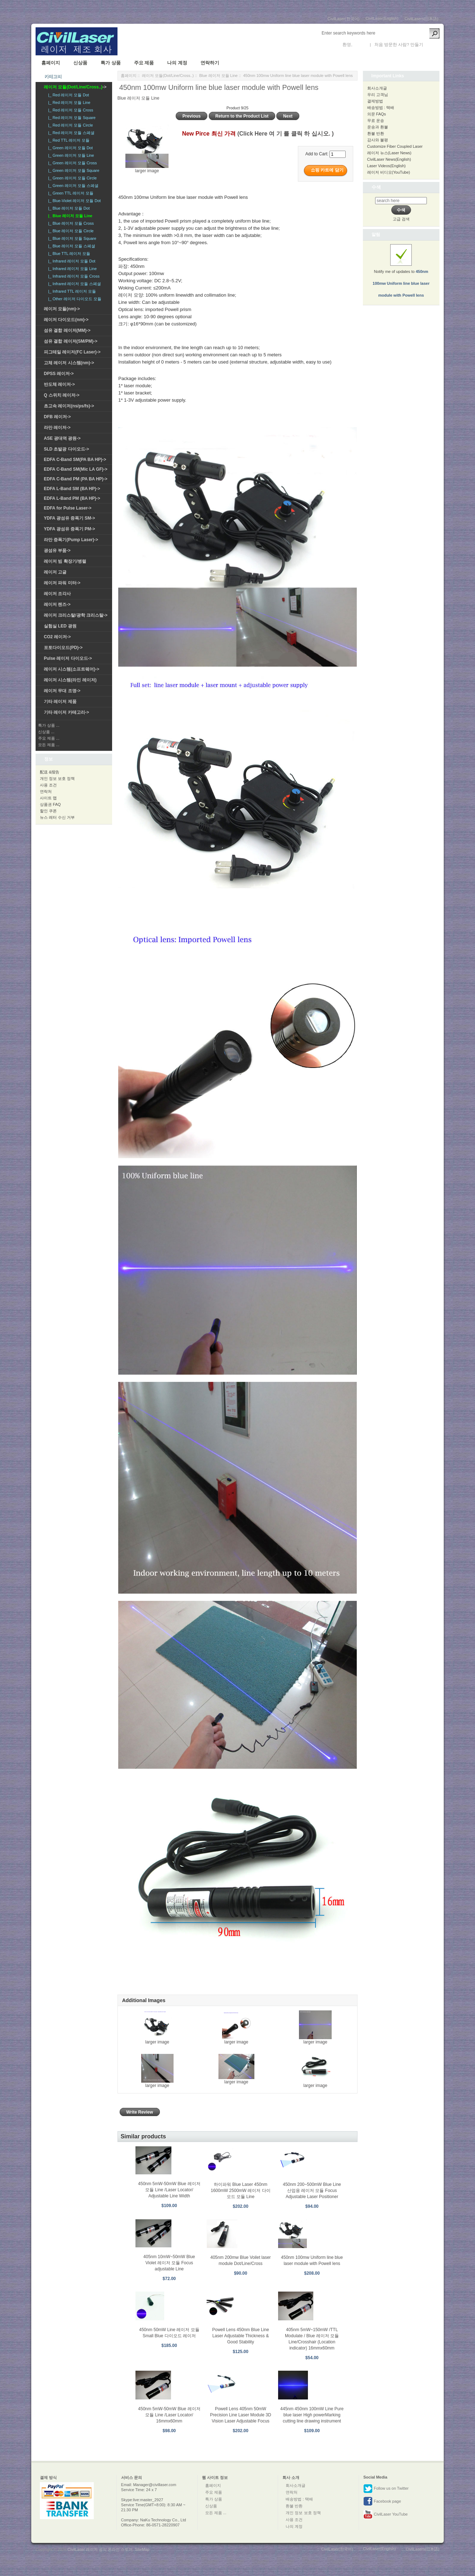 The image size is (475, 2576). Describe the element at coordinates (72, 170) in the screenshot. I see `|_ Green 레이저 모듈 Square` at that location.